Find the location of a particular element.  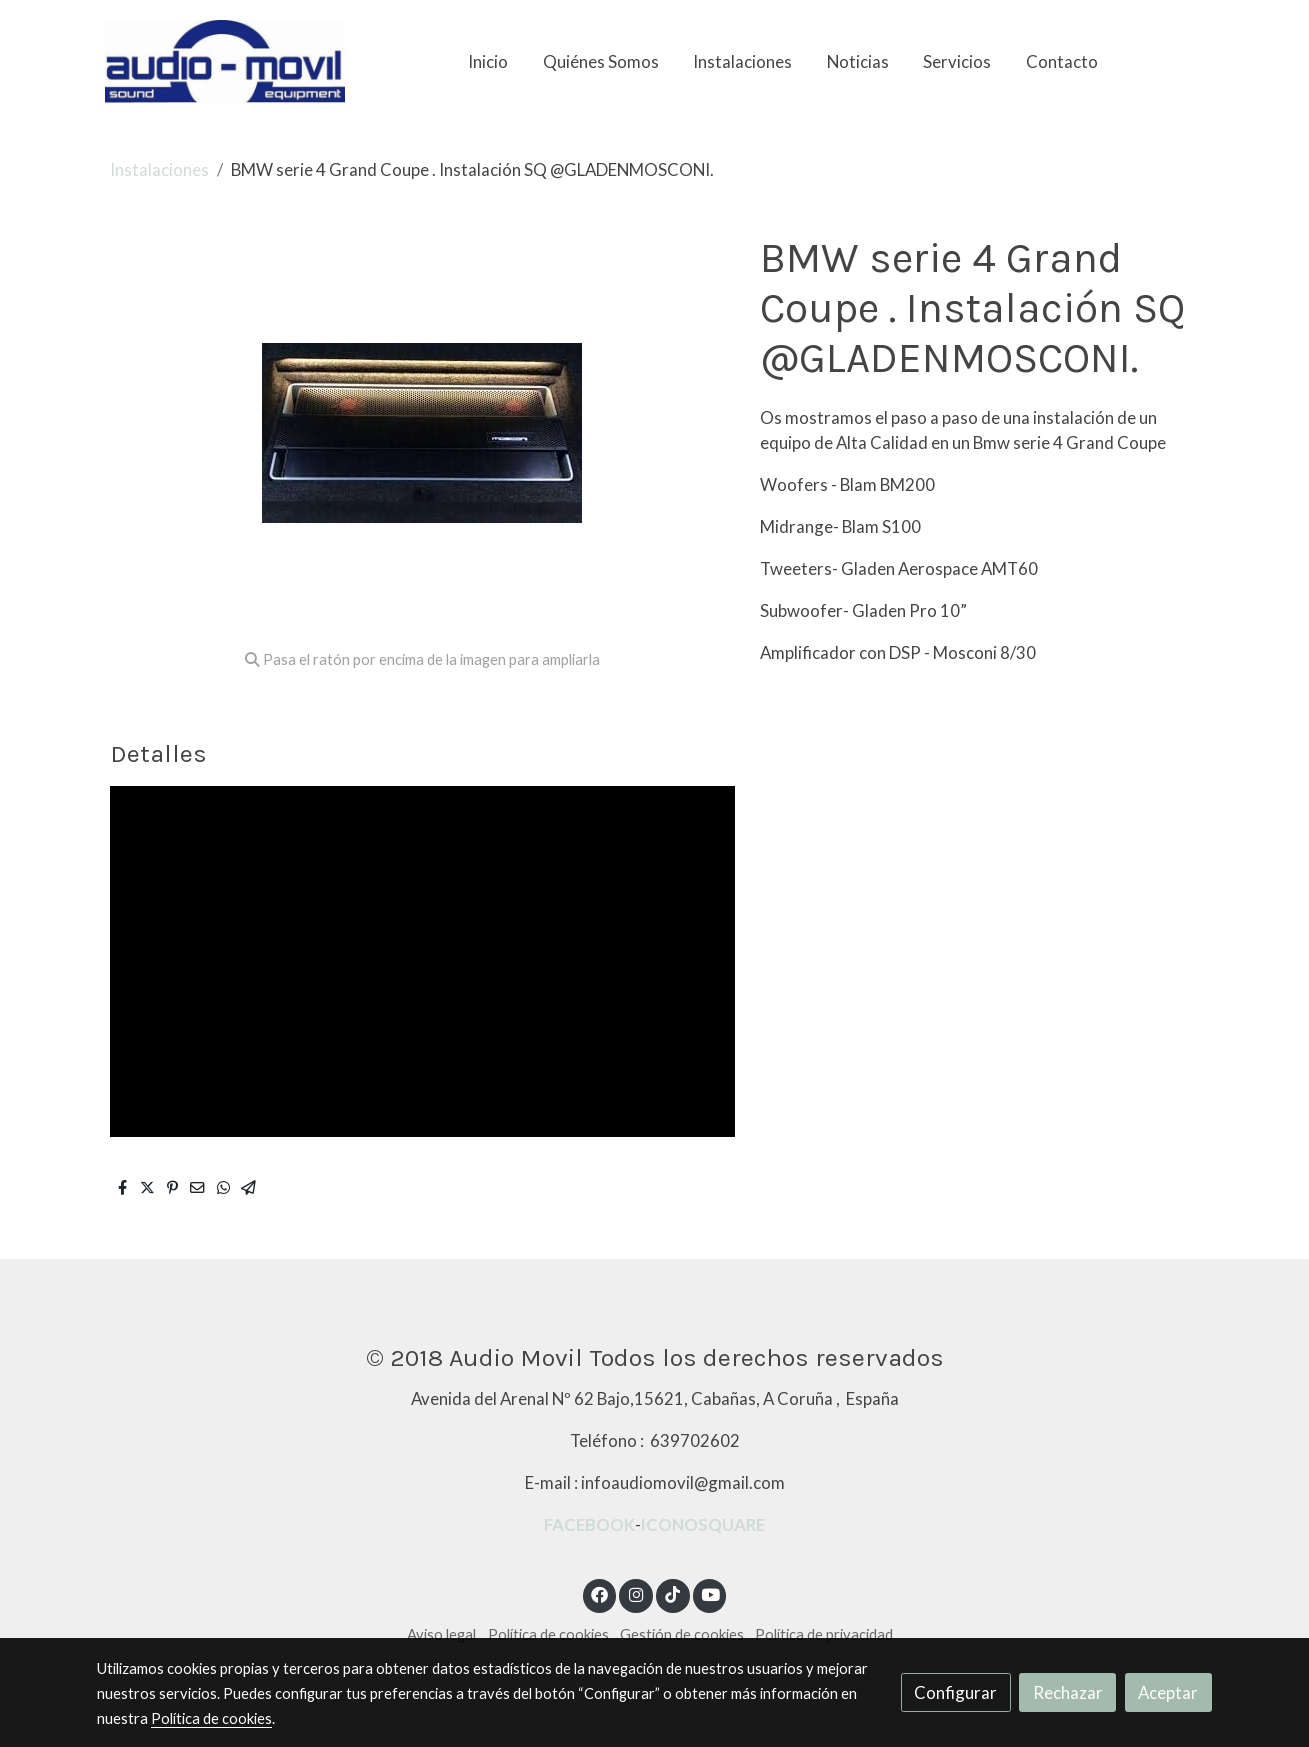

ICONOSQUARE is located at coordinates (703, 1524).